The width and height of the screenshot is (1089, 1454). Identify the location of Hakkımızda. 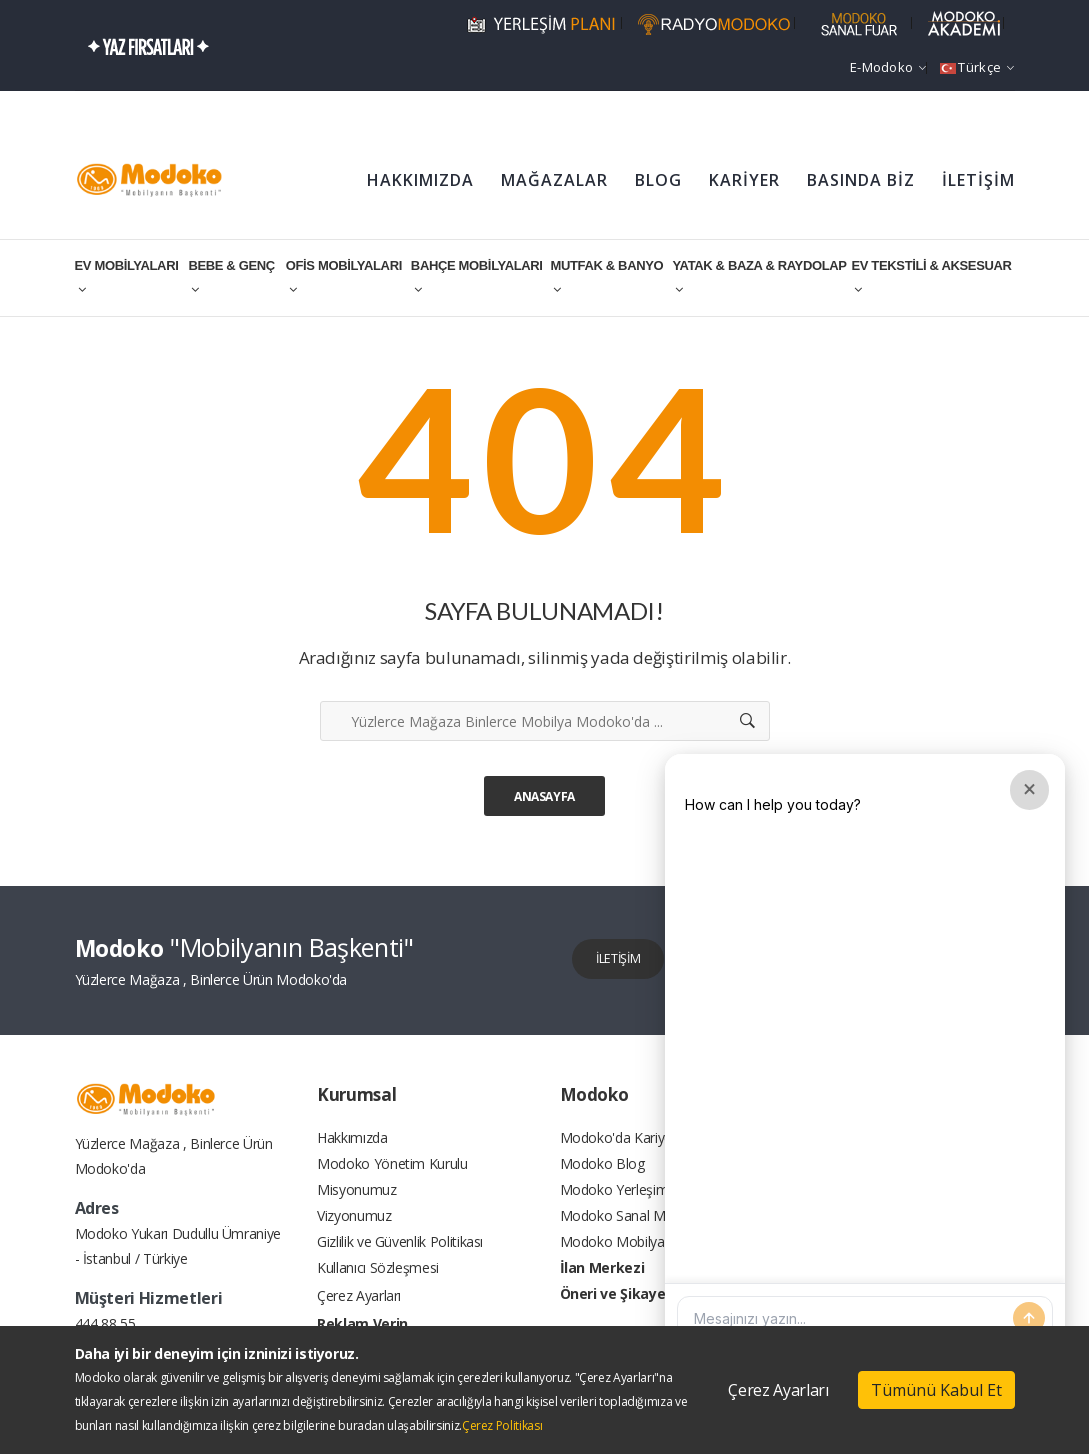
(352, 1139).